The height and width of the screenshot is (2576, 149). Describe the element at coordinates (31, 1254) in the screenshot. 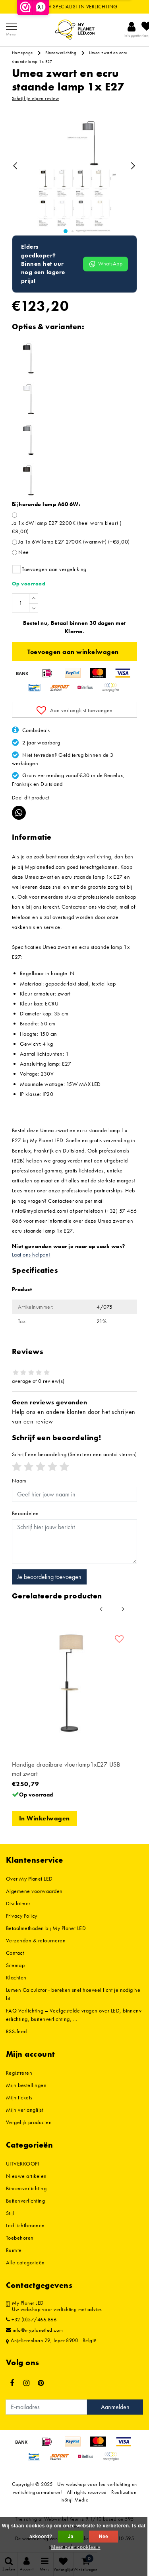

I see `Laat ons helpen!` at that location.